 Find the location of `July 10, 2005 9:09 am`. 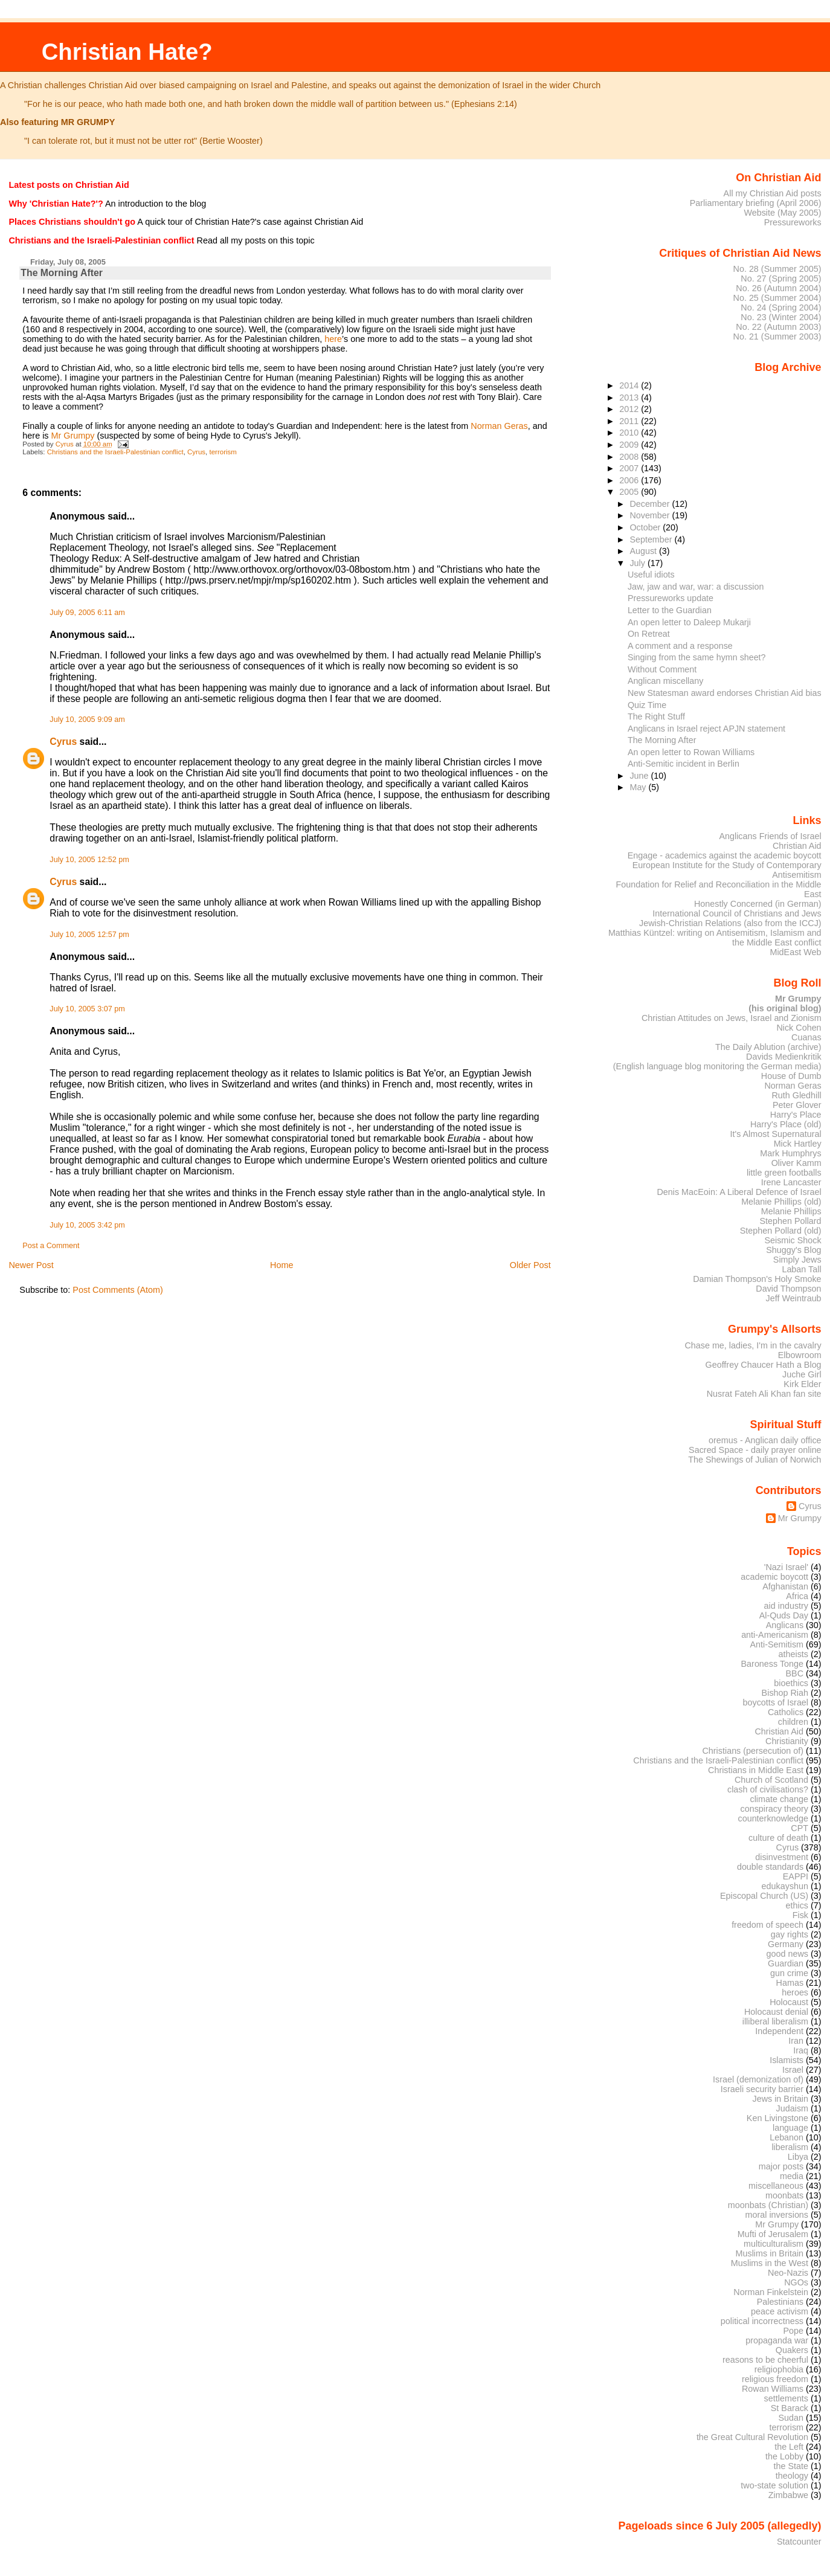

July 10, 2005 9:09 am is located at coordinates (87, 719).